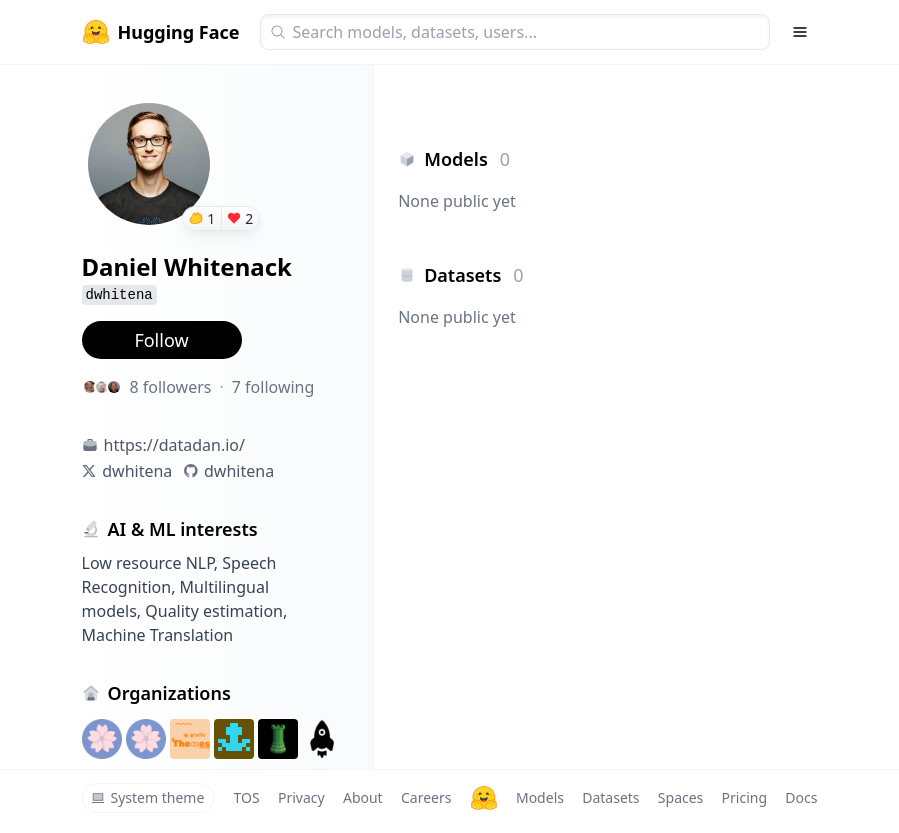  What do you see at coordinates (744, 797) in the screenshot?
I see `Pricing` at bounding box center [744, 797].